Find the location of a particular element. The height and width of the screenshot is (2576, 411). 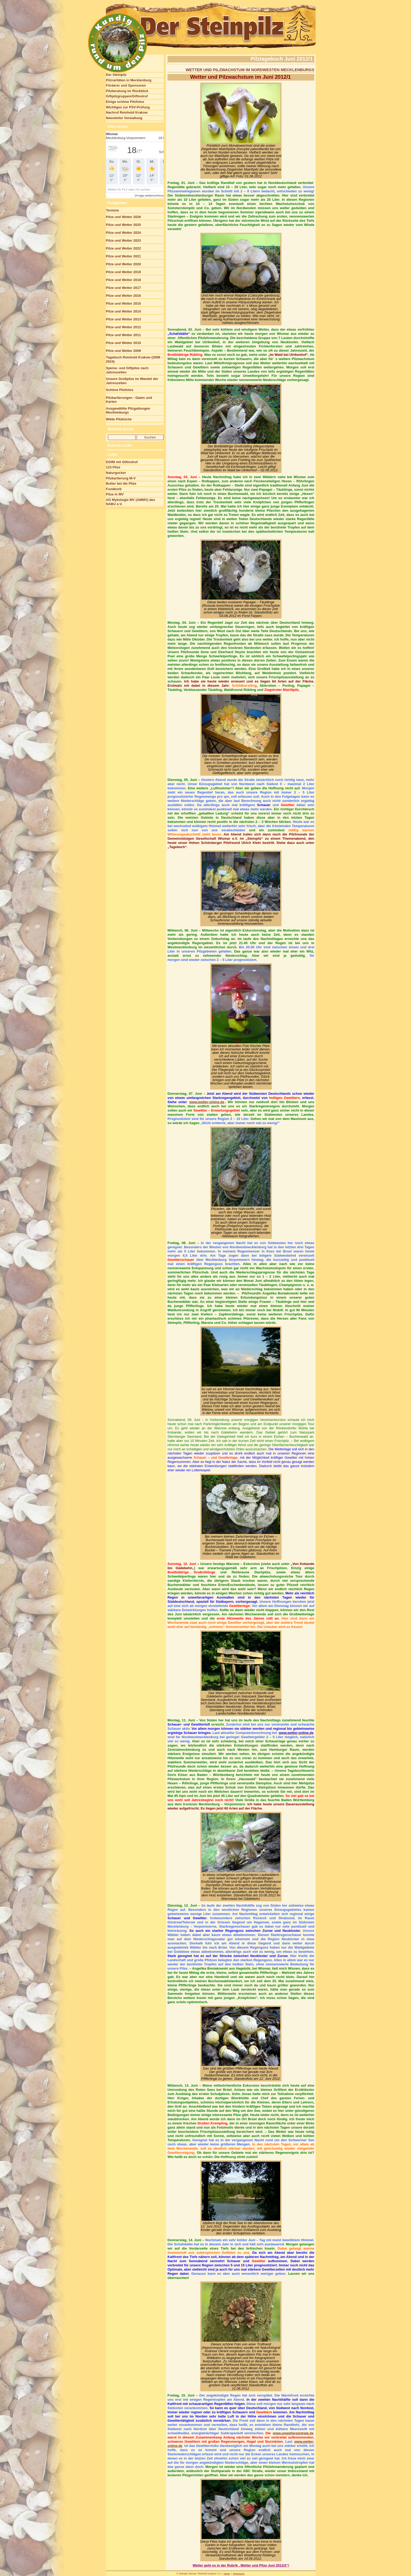

Pilzkartierungen - Daten und Karten is located at coordinates (129, 400).